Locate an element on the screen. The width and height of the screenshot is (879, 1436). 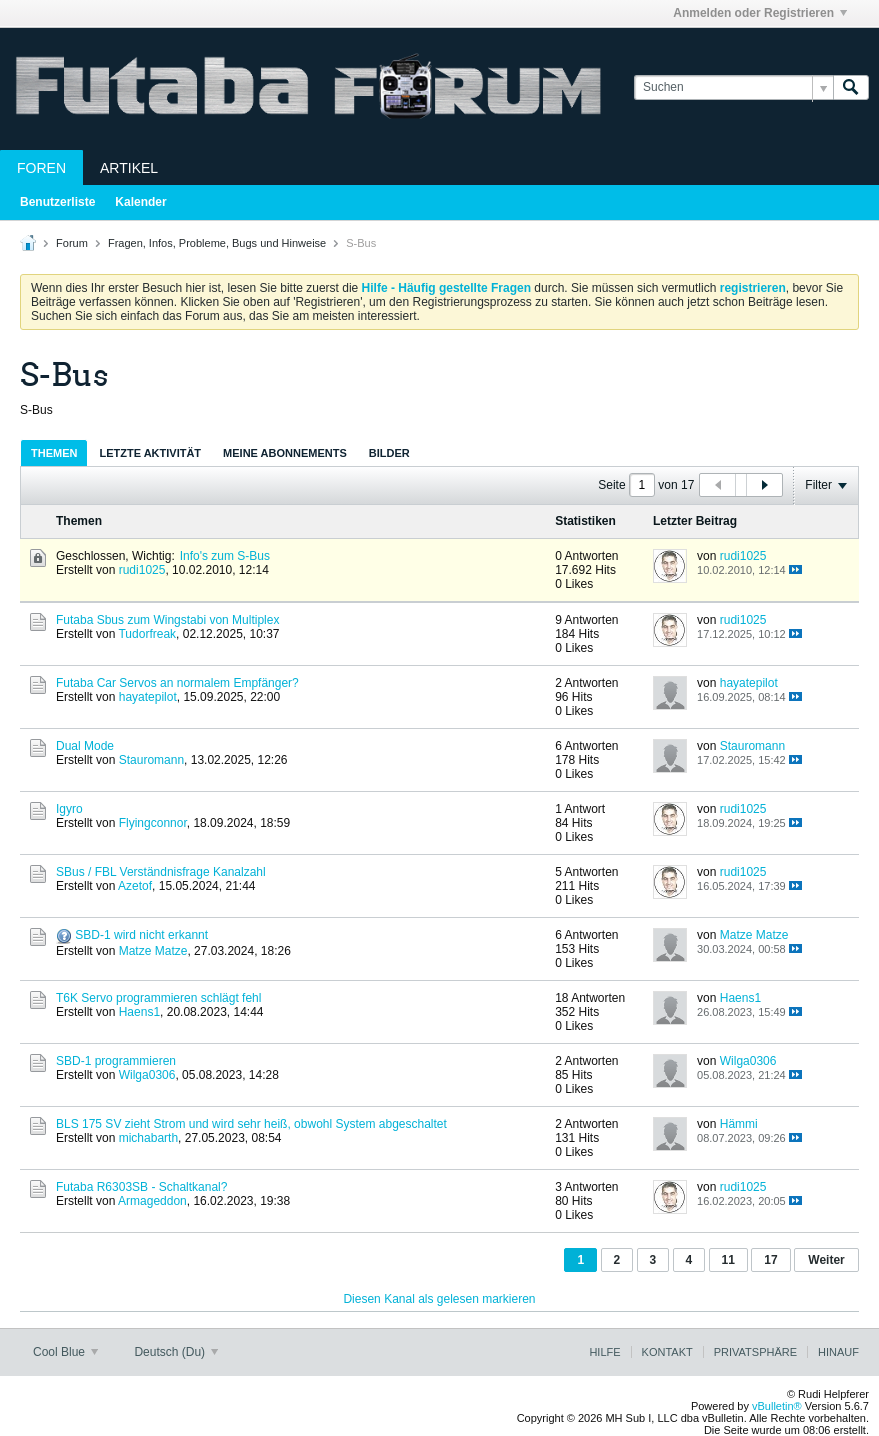
Weiter is located at coordinates (826, 1260).